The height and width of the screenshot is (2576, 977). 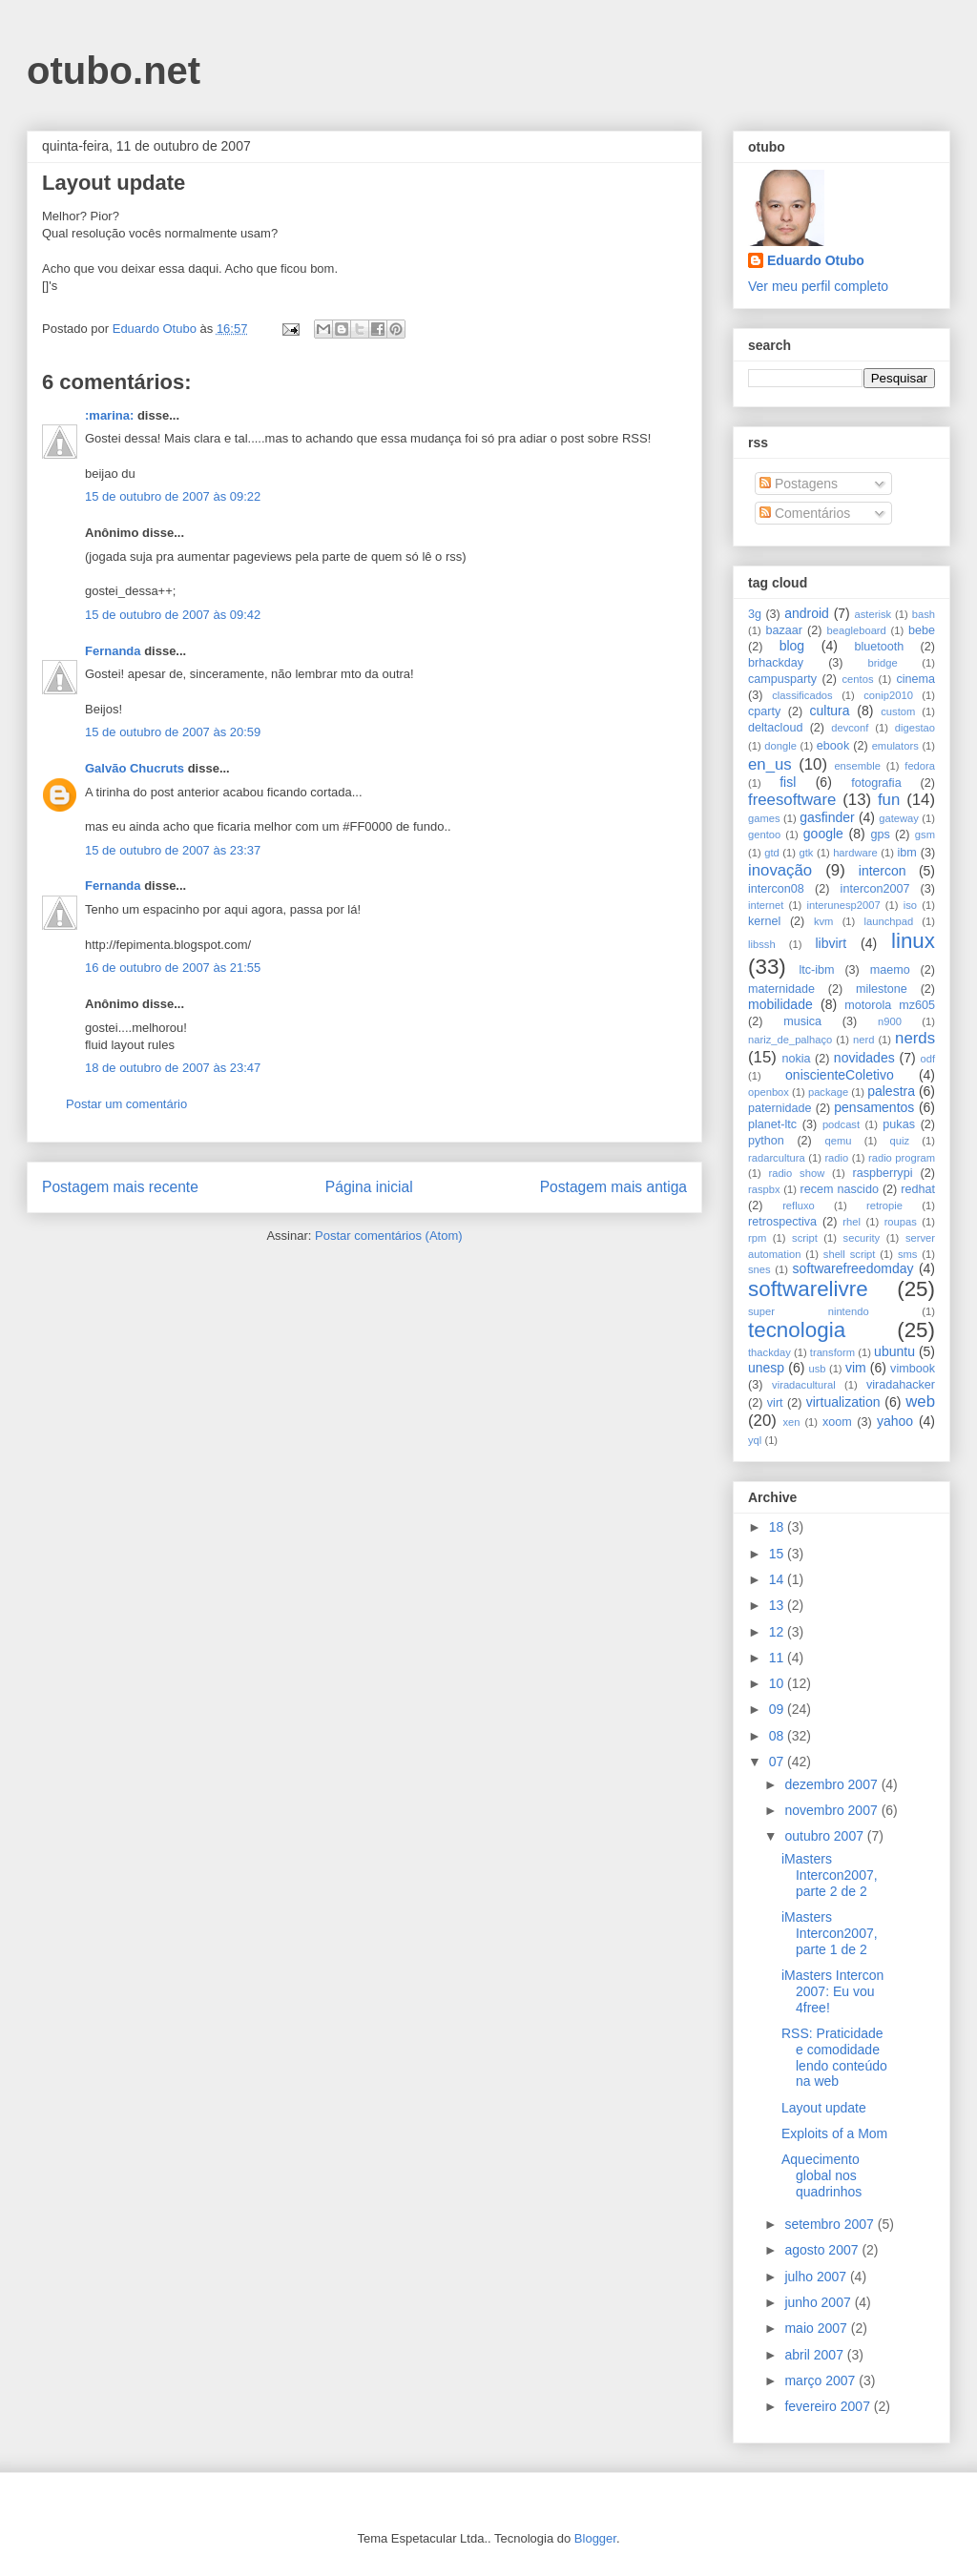 I want to click on dongle, so click(x=780, y=746).